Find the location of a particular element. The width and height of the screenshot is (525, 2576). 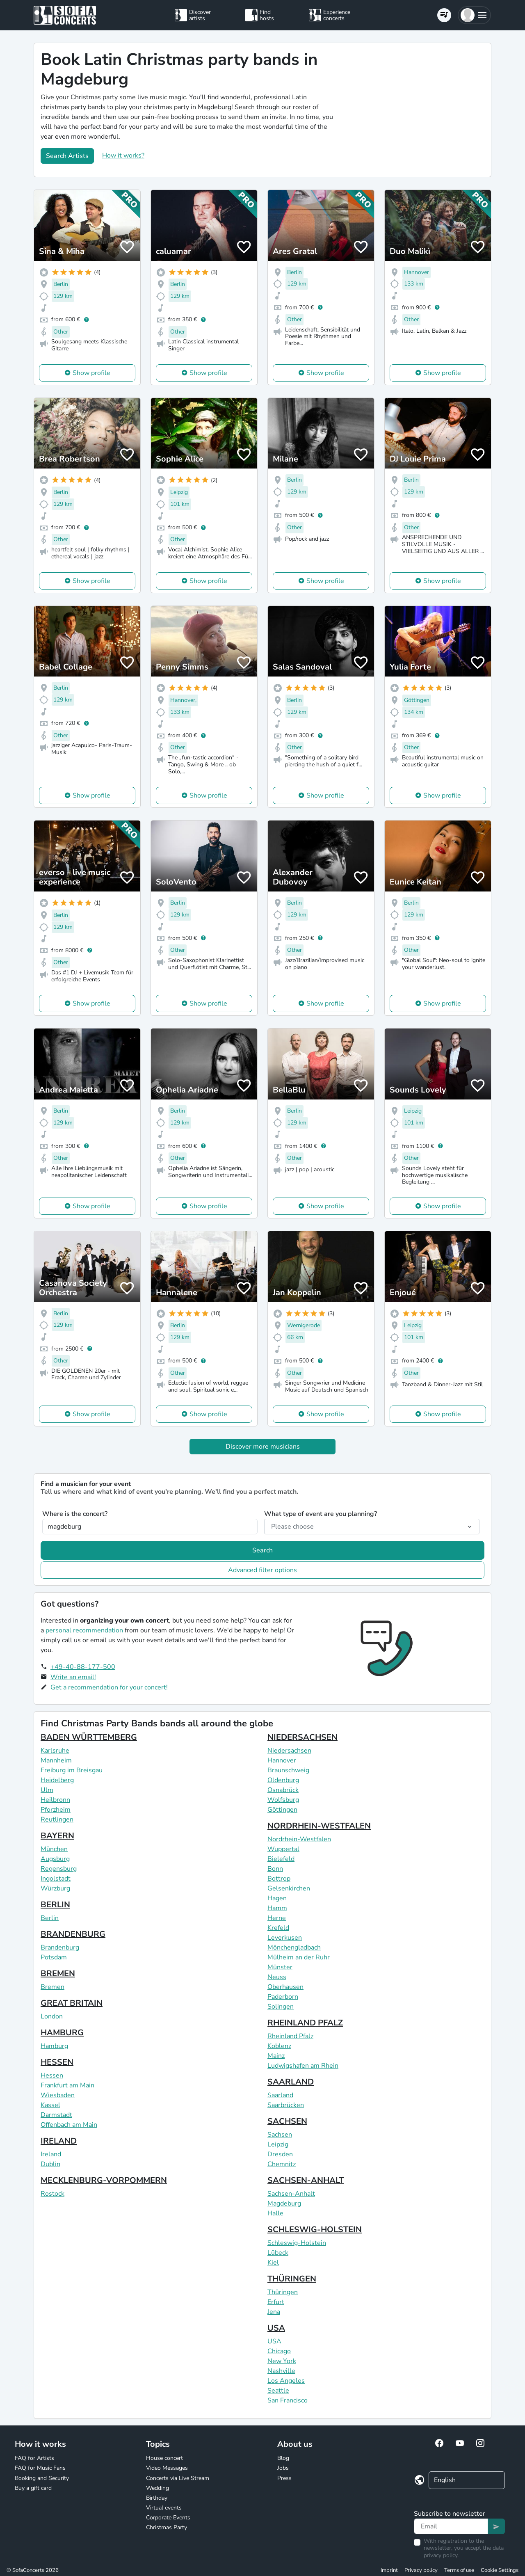

Leverkusen is located at coordinates (284, 1937).